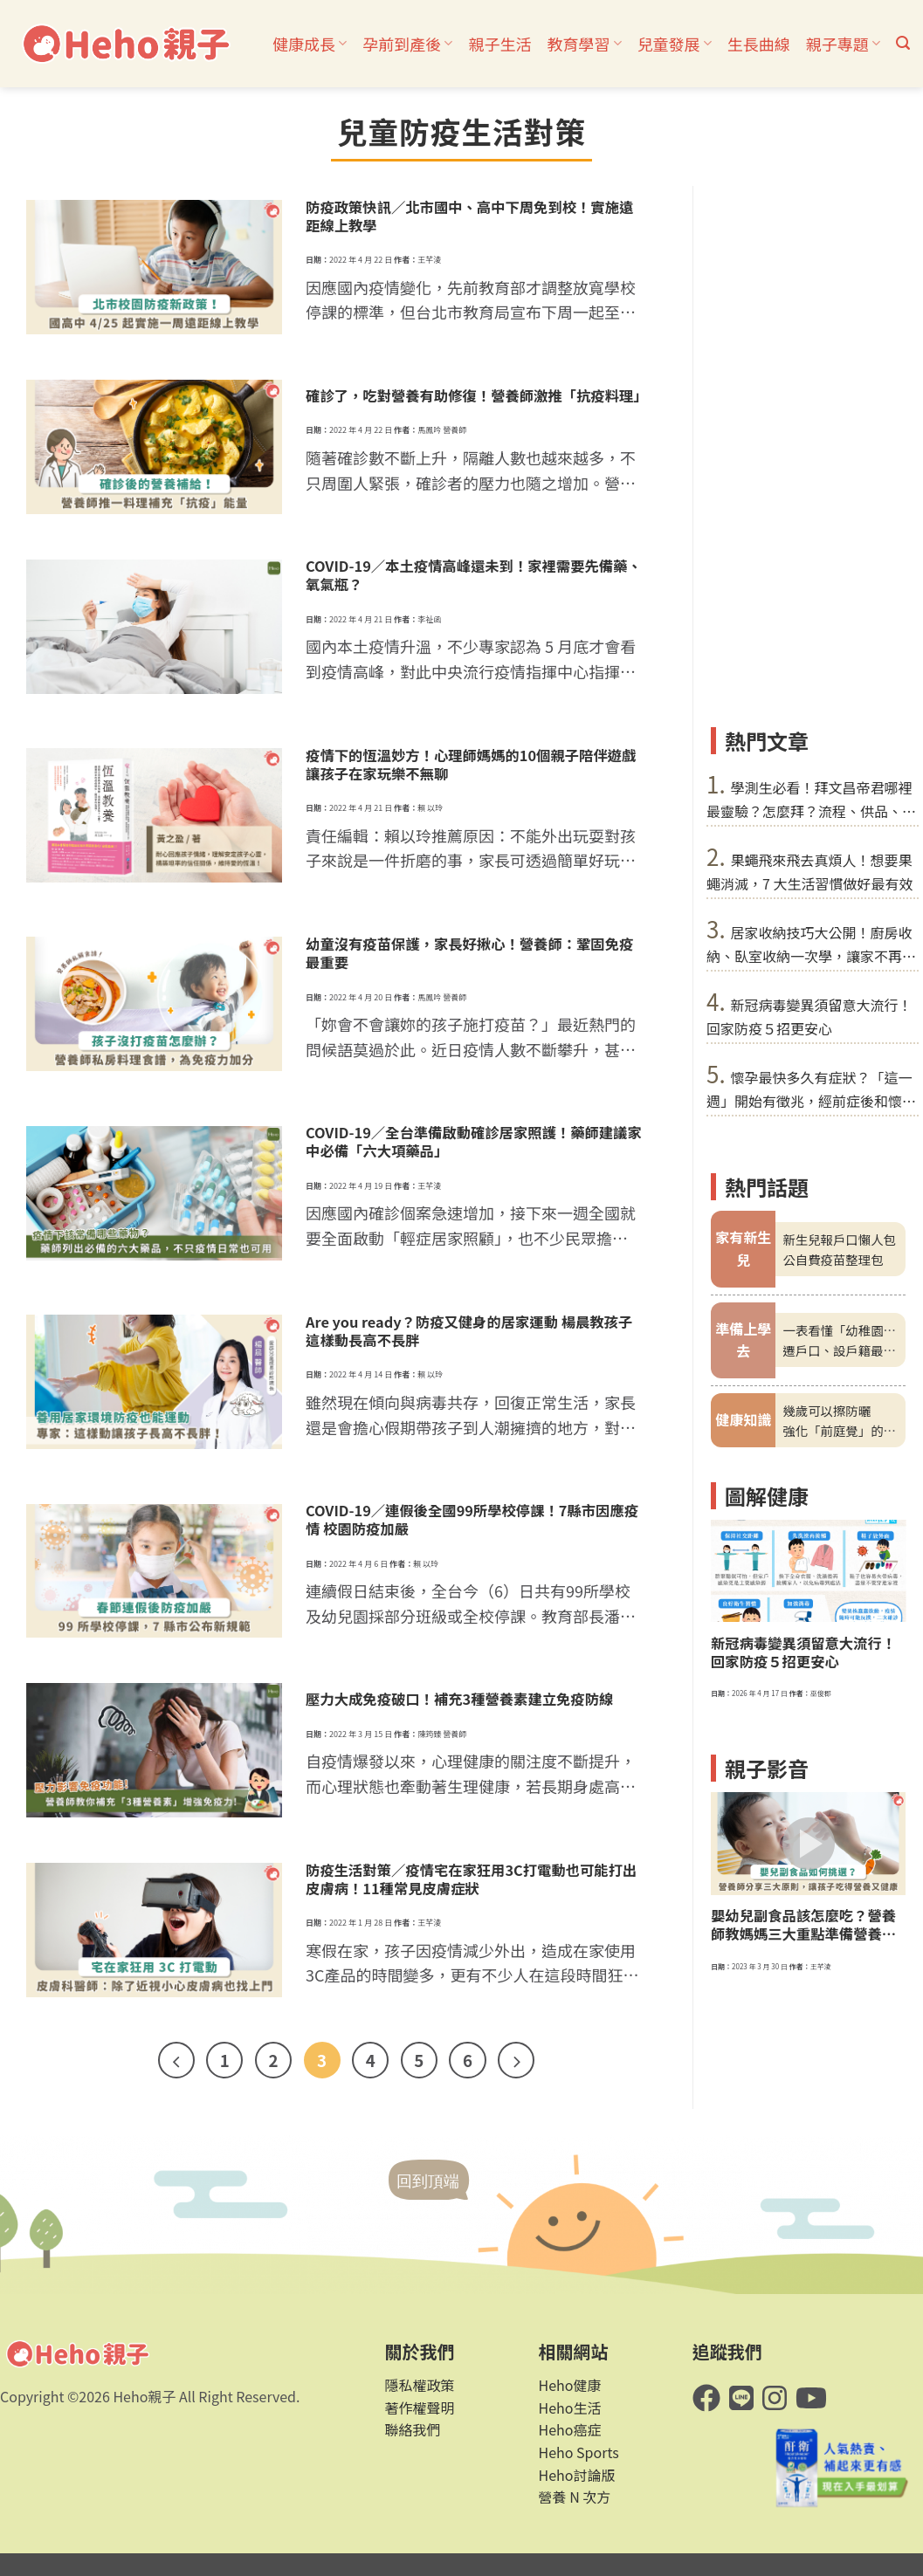 The image size is (923, 2576). What do you see at coordinates (758, 43) in the screenshot?
I see `生長曲線` at bounding box center [758, 43].